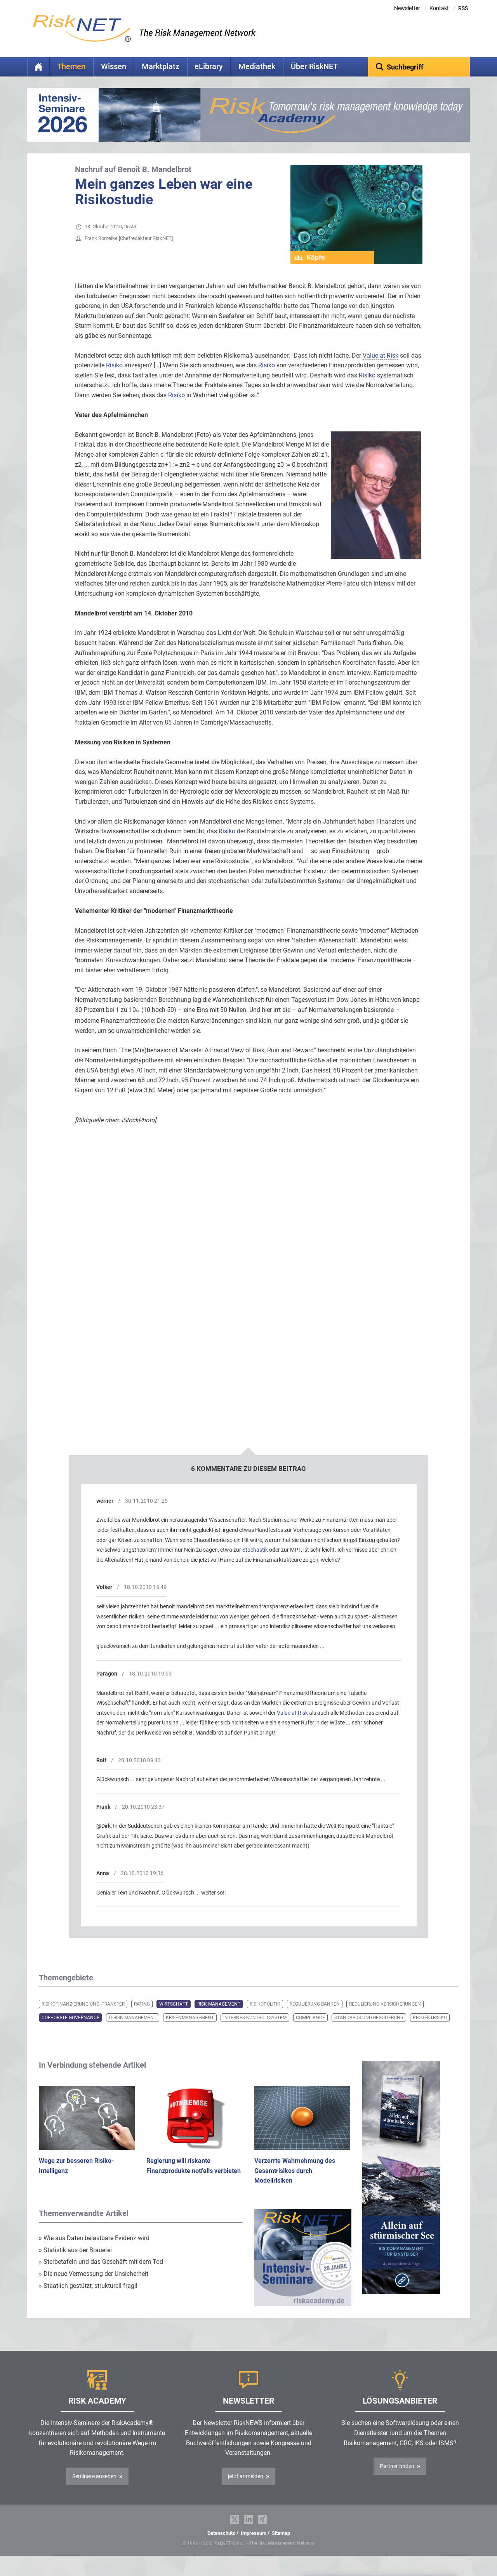  I want to click on Mediathek, so click(256, 66).